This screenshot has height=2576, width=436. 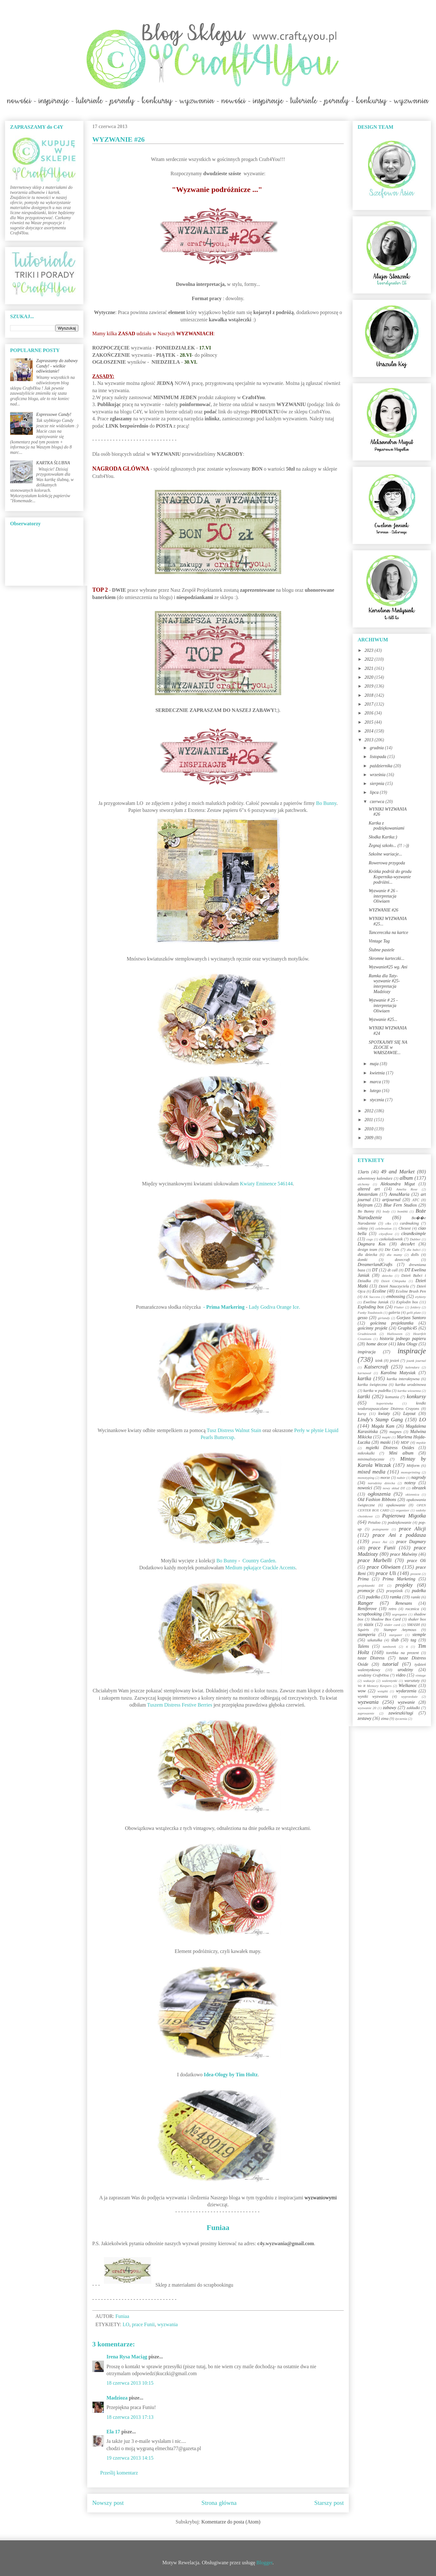 What do you see at coordinates (412, 1367) in the screenshot?
I see `kalendarz` at bounding box center [412, 1367].